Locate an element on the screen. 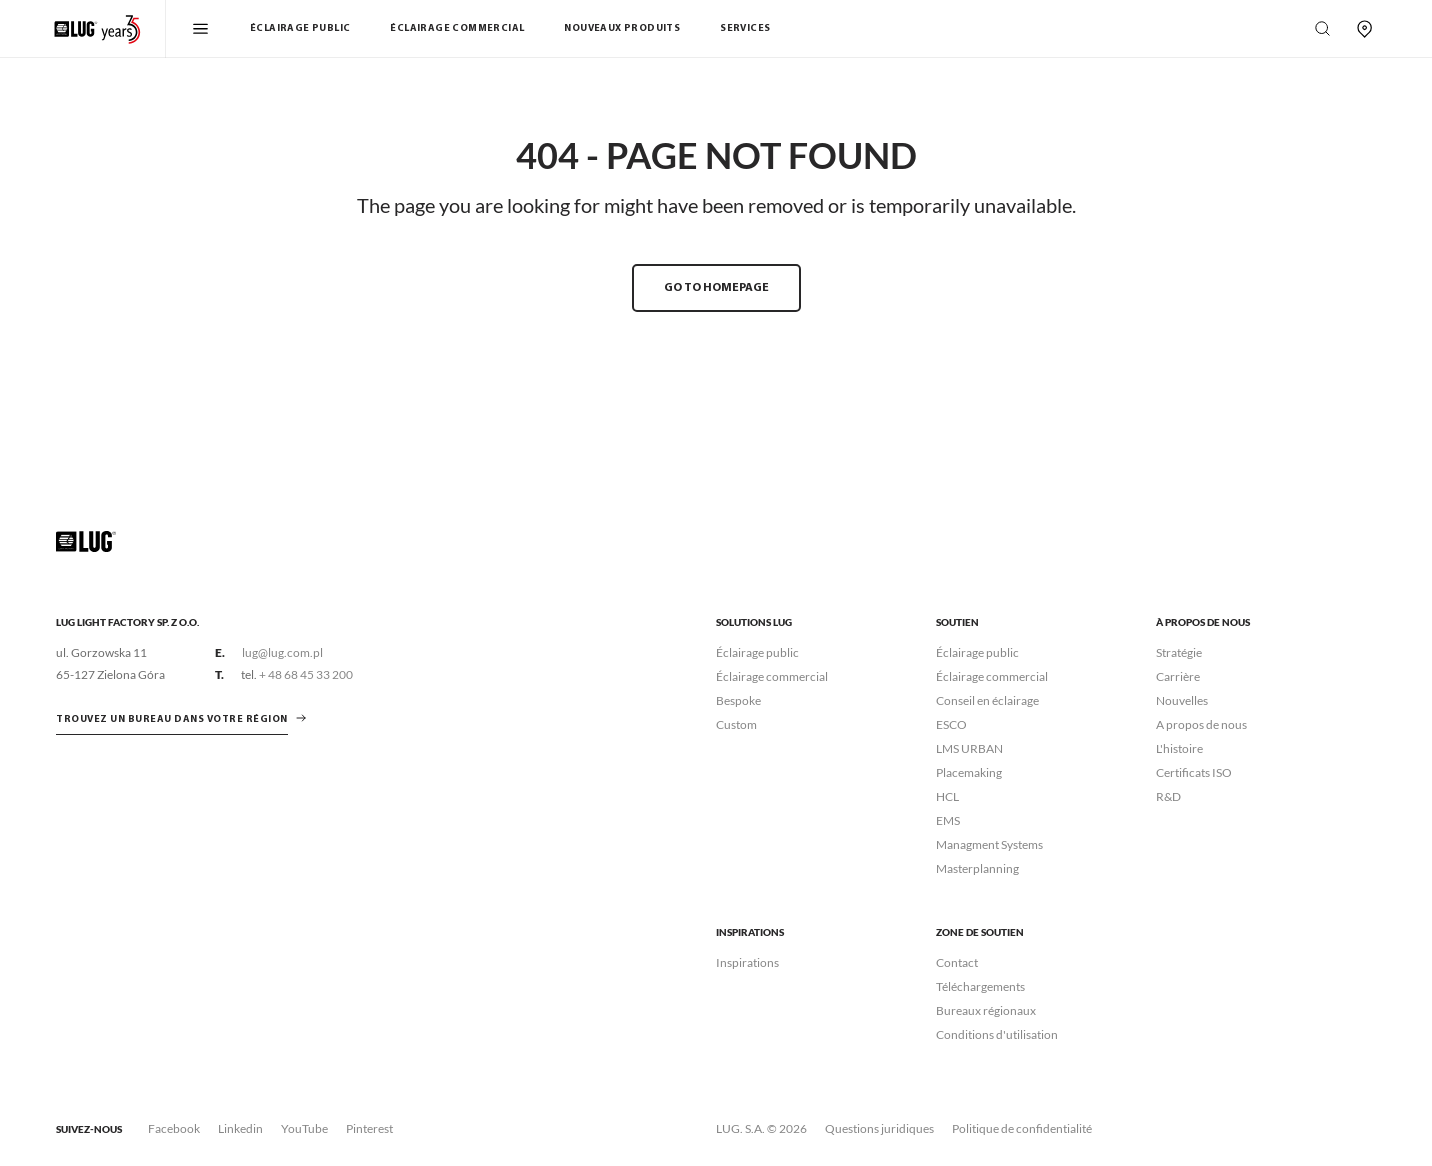  HCL is located at coordinates (947, 796).